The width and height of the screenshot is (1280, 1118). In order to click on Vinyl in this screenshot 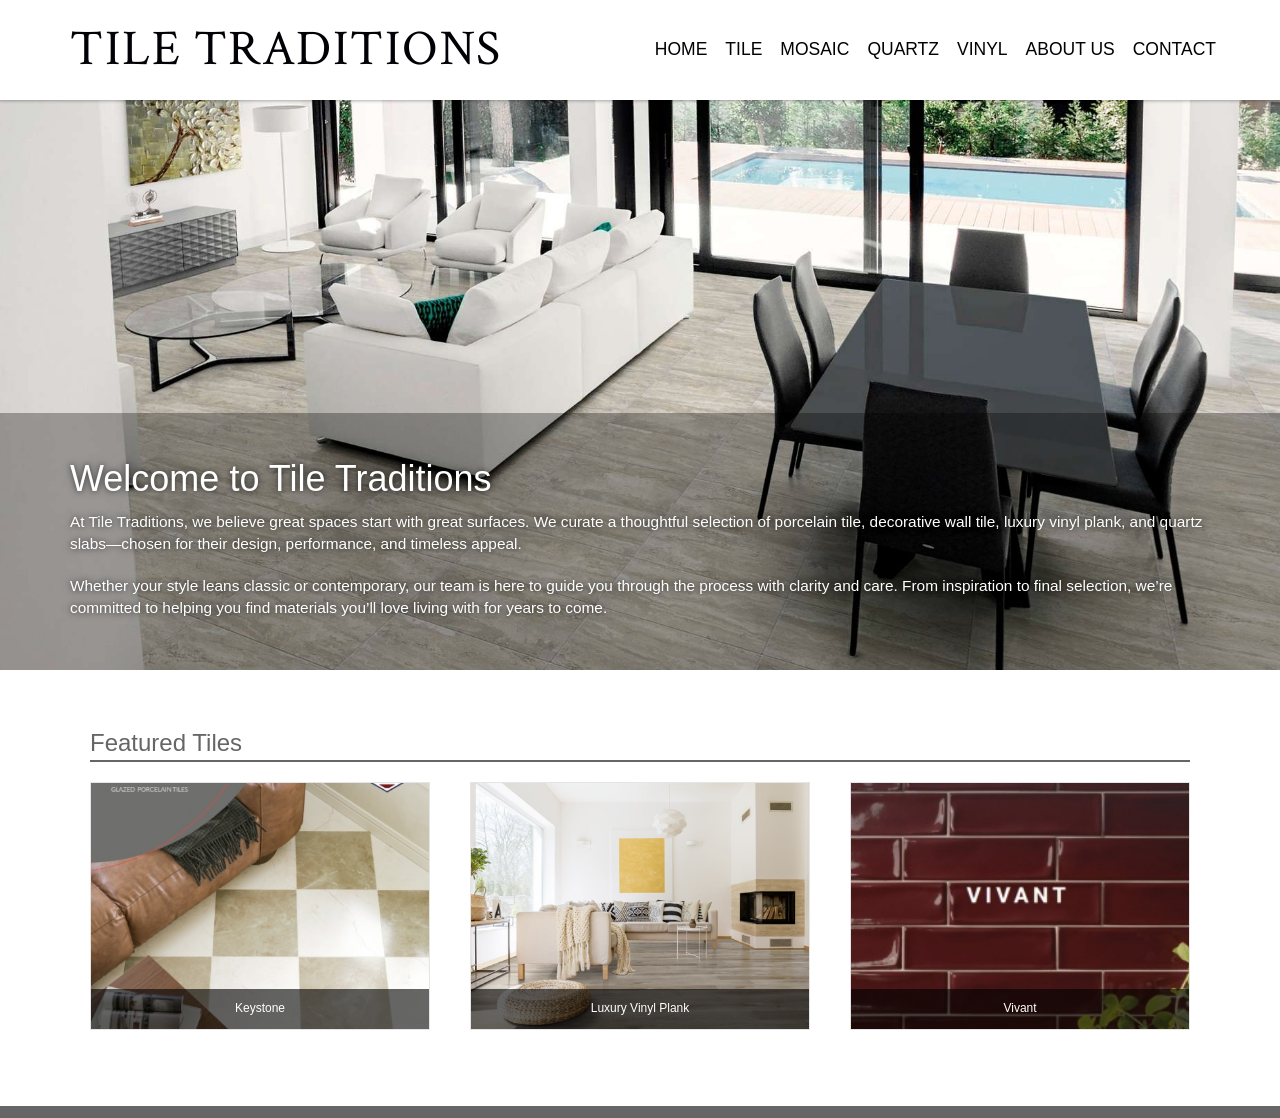, I will do `click(982, 49)`.